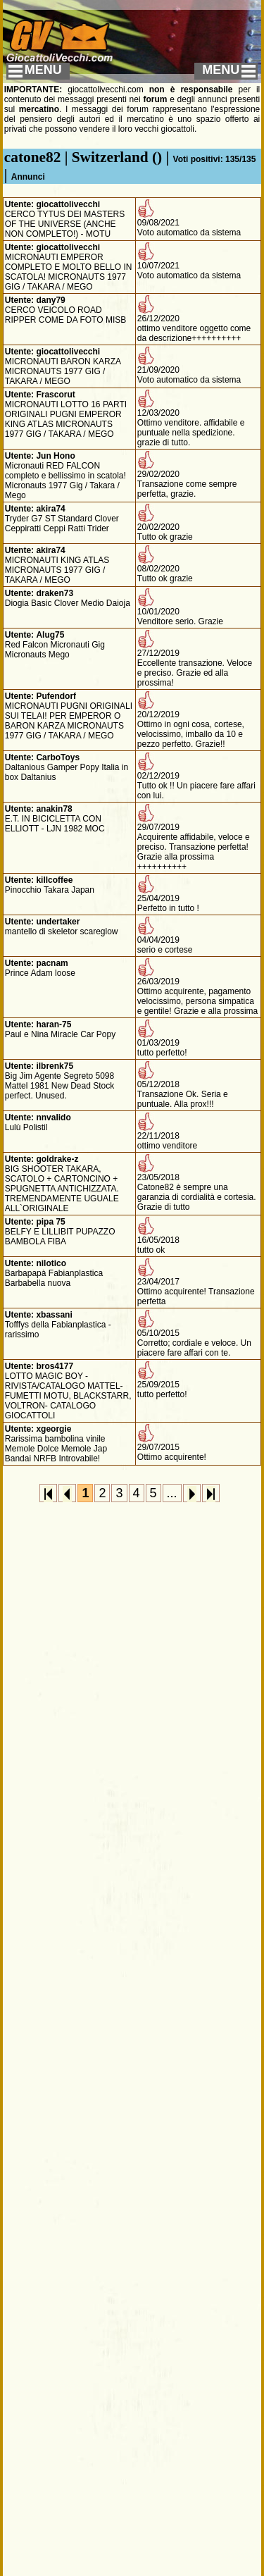 The image size is (264, 2576). Describe the element at coordinates (28, 177) in the screenshot. I see `Annunci` at that location.